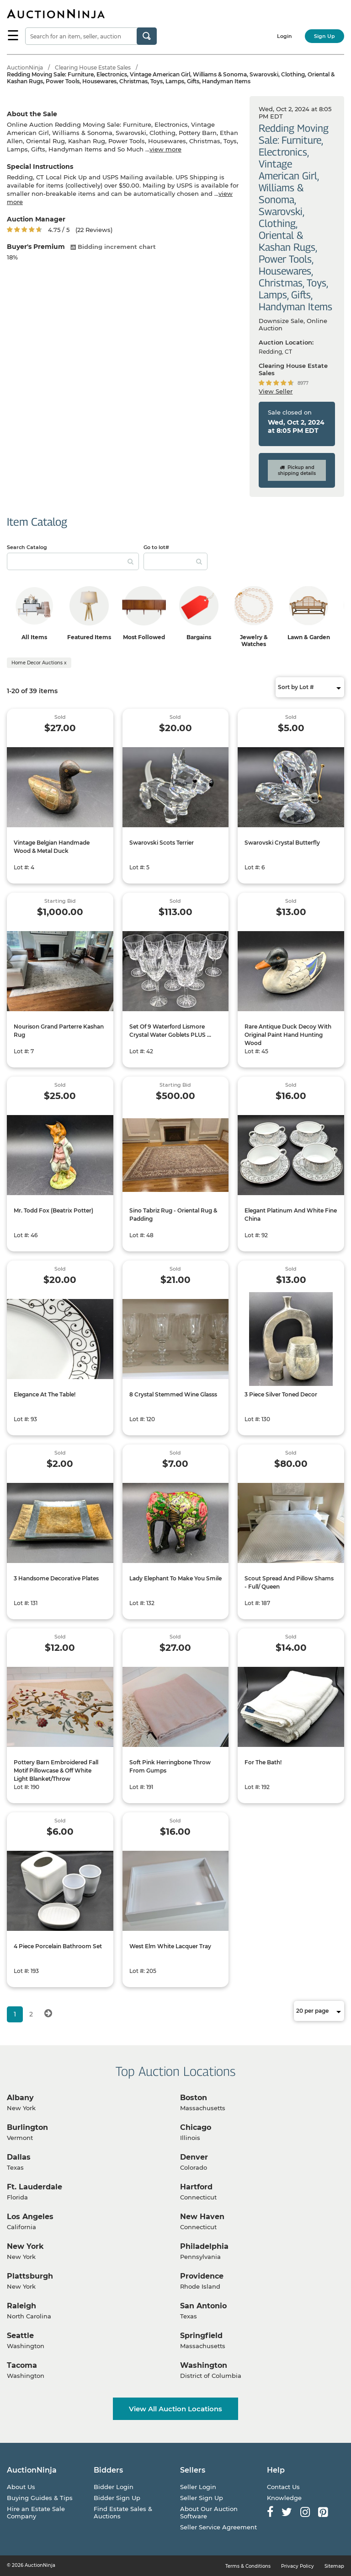 The image size is (351, 2576). I want to click on Hire an Estate Sale Company, so click(36, 2512).